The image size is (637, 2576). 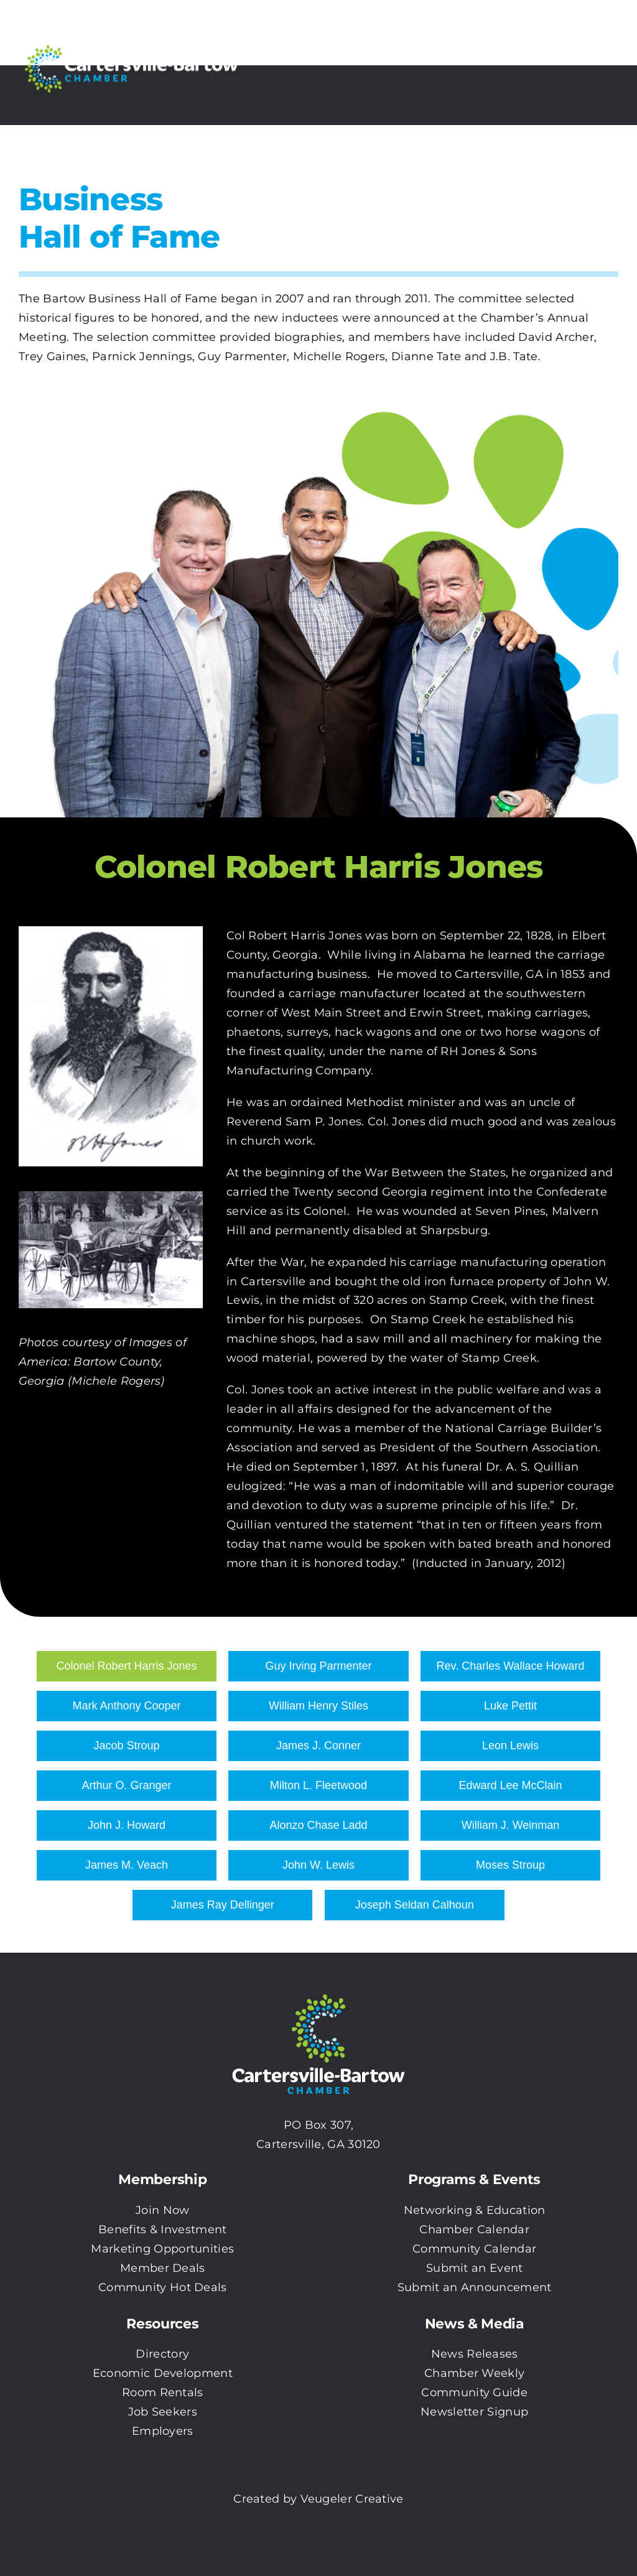 What do you see at coordinates (414, 1905) in the screenshot?
I see `Joseph Seldan Calhoun` at bounding box center [414, 1905].